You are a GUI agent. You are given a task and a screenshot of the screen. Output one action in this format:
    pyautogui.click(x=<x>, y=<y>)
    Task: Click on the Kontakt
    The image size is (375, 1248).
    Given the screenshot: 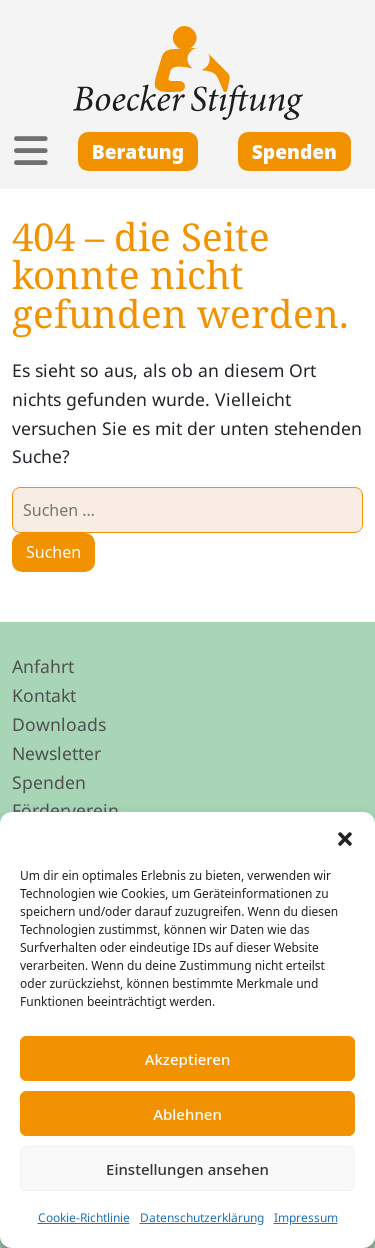 What is the action you would take?
    pyautogui.click(x=44, y=695)
    